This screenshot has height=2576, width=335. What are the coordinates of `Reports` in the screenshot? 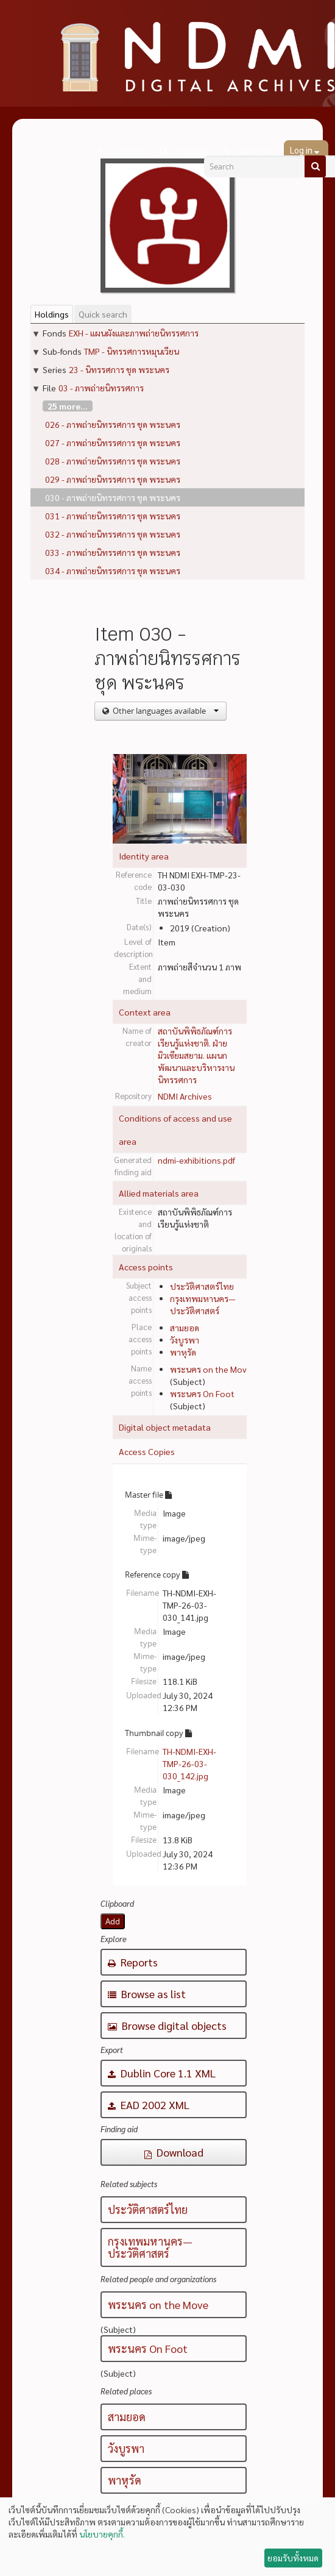 It's located at (133, 1962).